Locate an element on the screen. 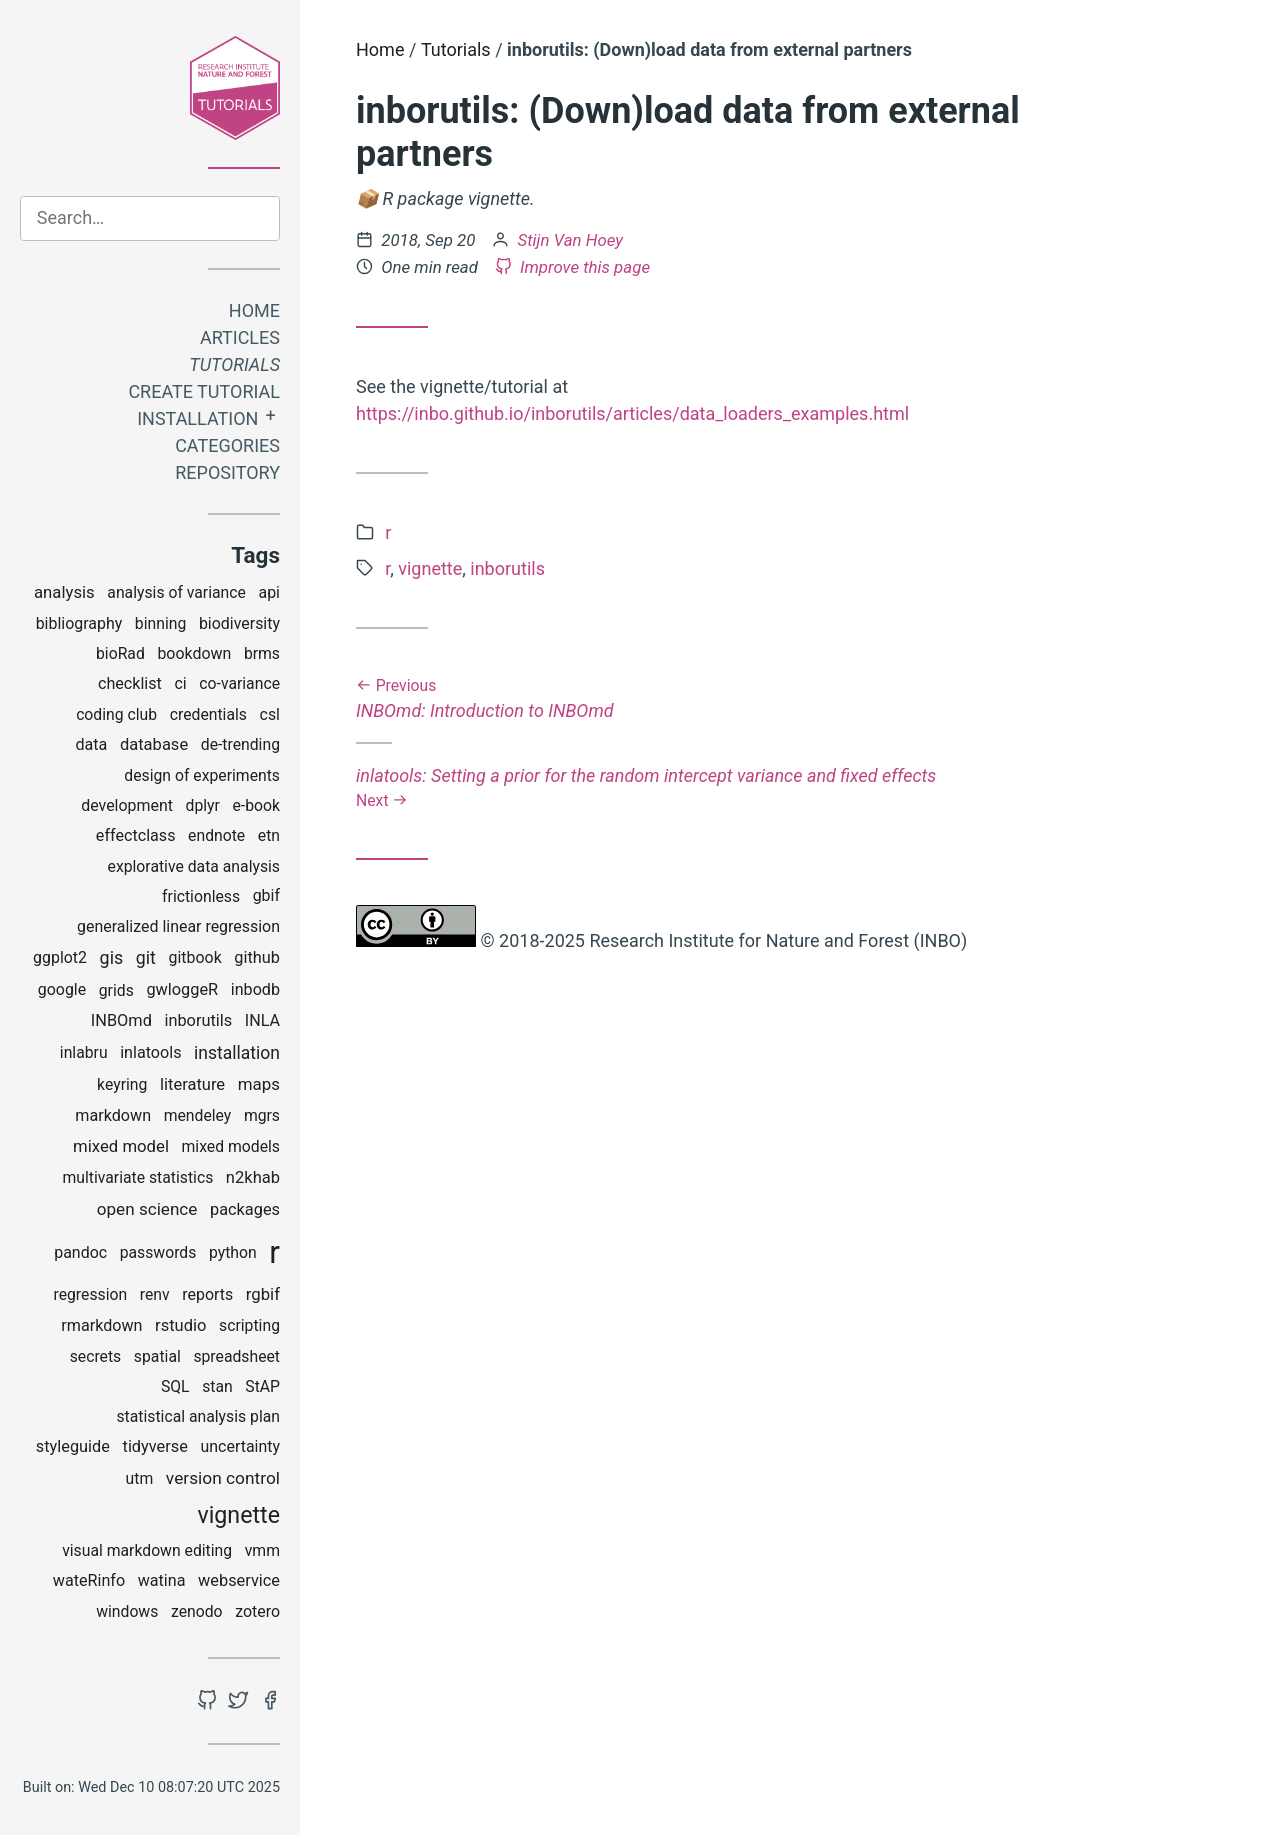 The height and width of the screenshot is (1835, 1280). StAP is located at coordinates (262, 1386).